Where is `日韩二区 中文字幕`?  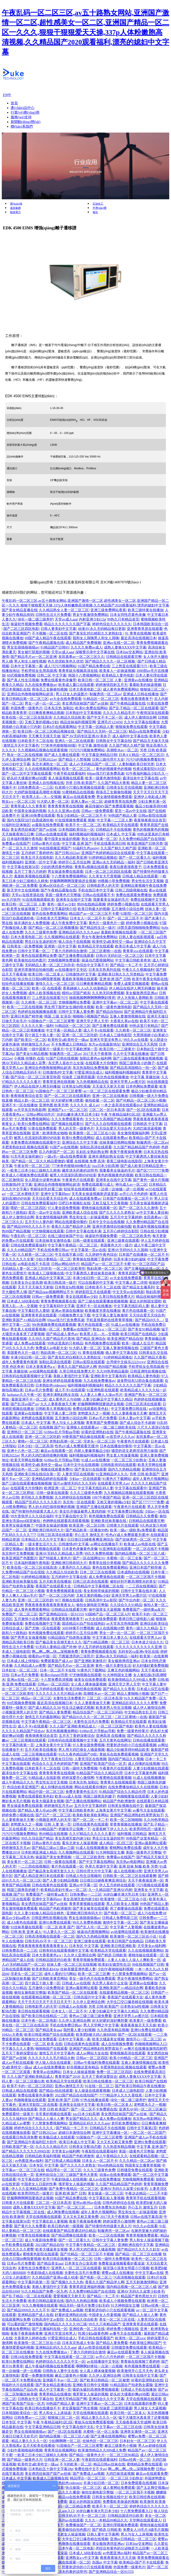
日韩二区 中文字幕 is located at coordinates (51, 675).